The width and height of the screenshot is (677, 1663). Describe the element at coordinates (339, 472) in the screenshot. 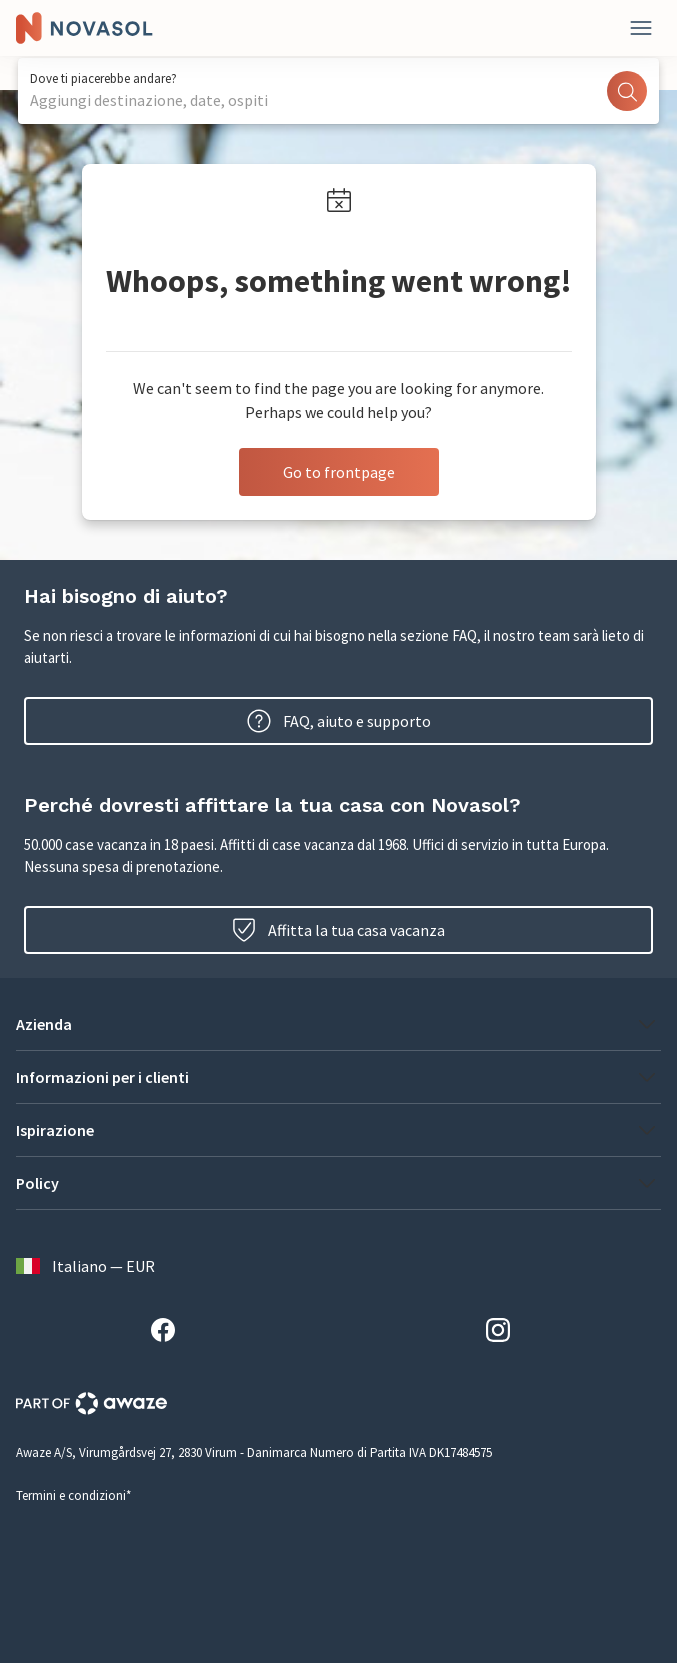

I see `Go to frontpage` at that location.